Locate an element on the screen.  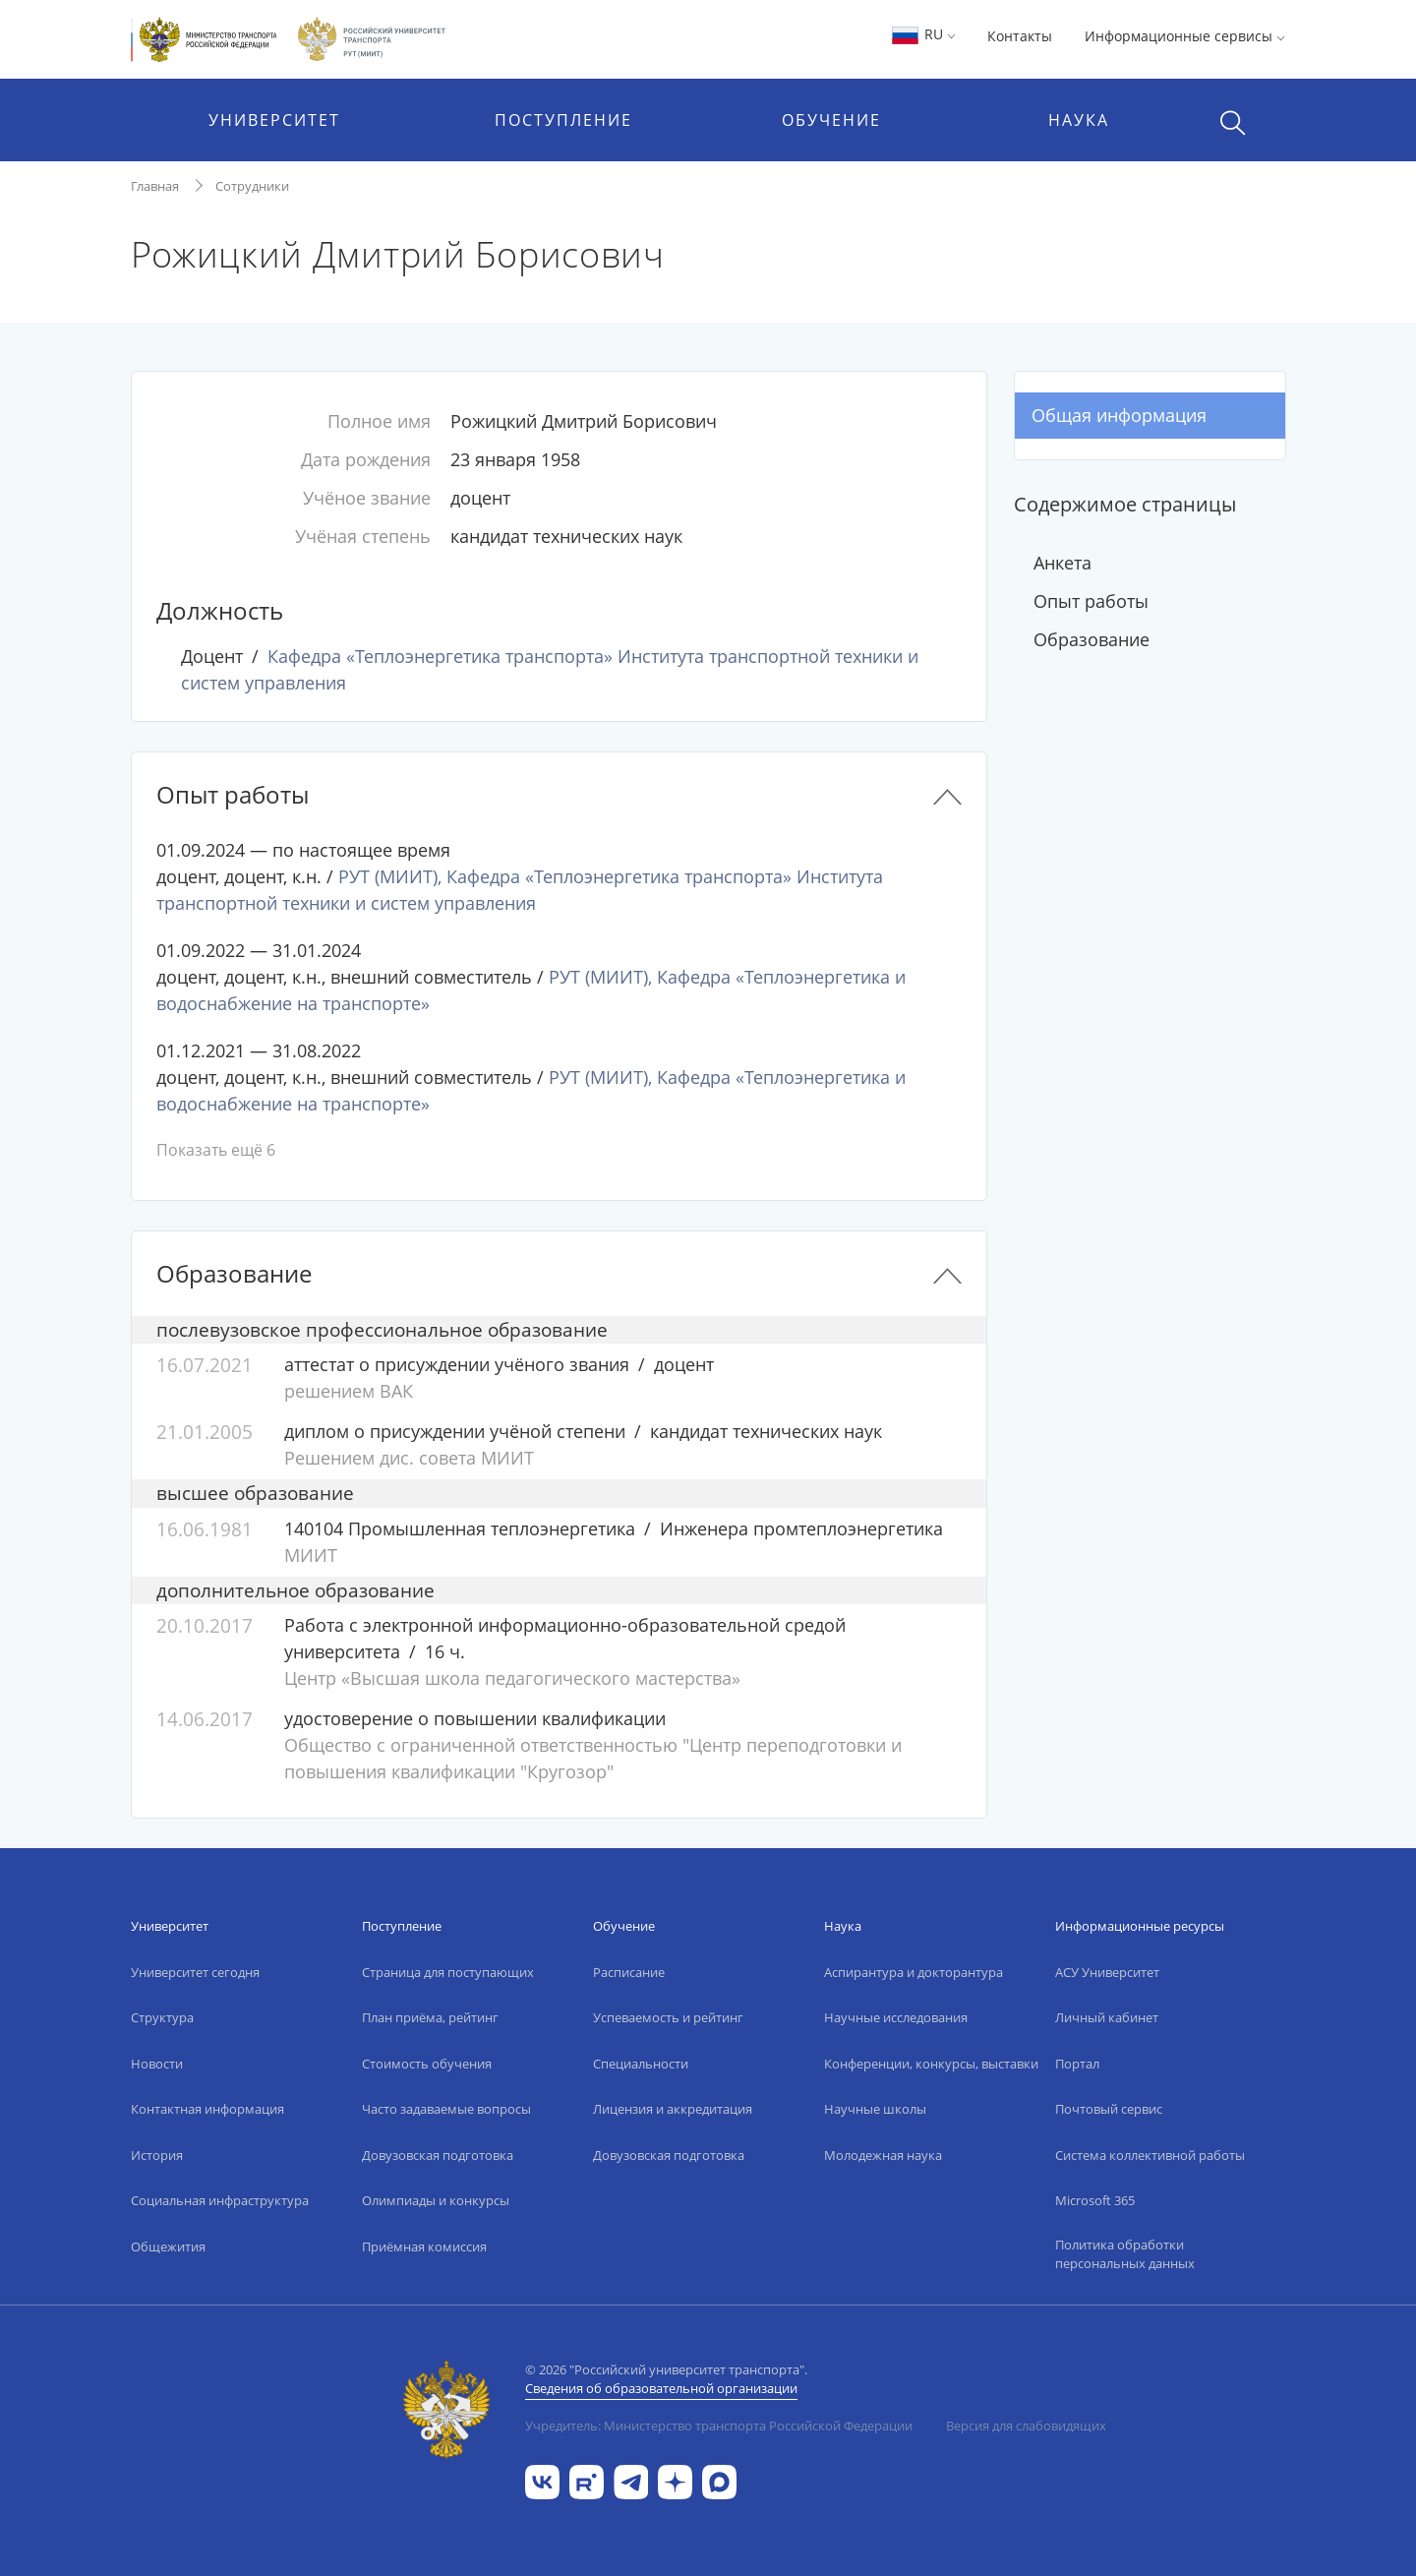
Контактная информация is located at coordinates (207, 2109).